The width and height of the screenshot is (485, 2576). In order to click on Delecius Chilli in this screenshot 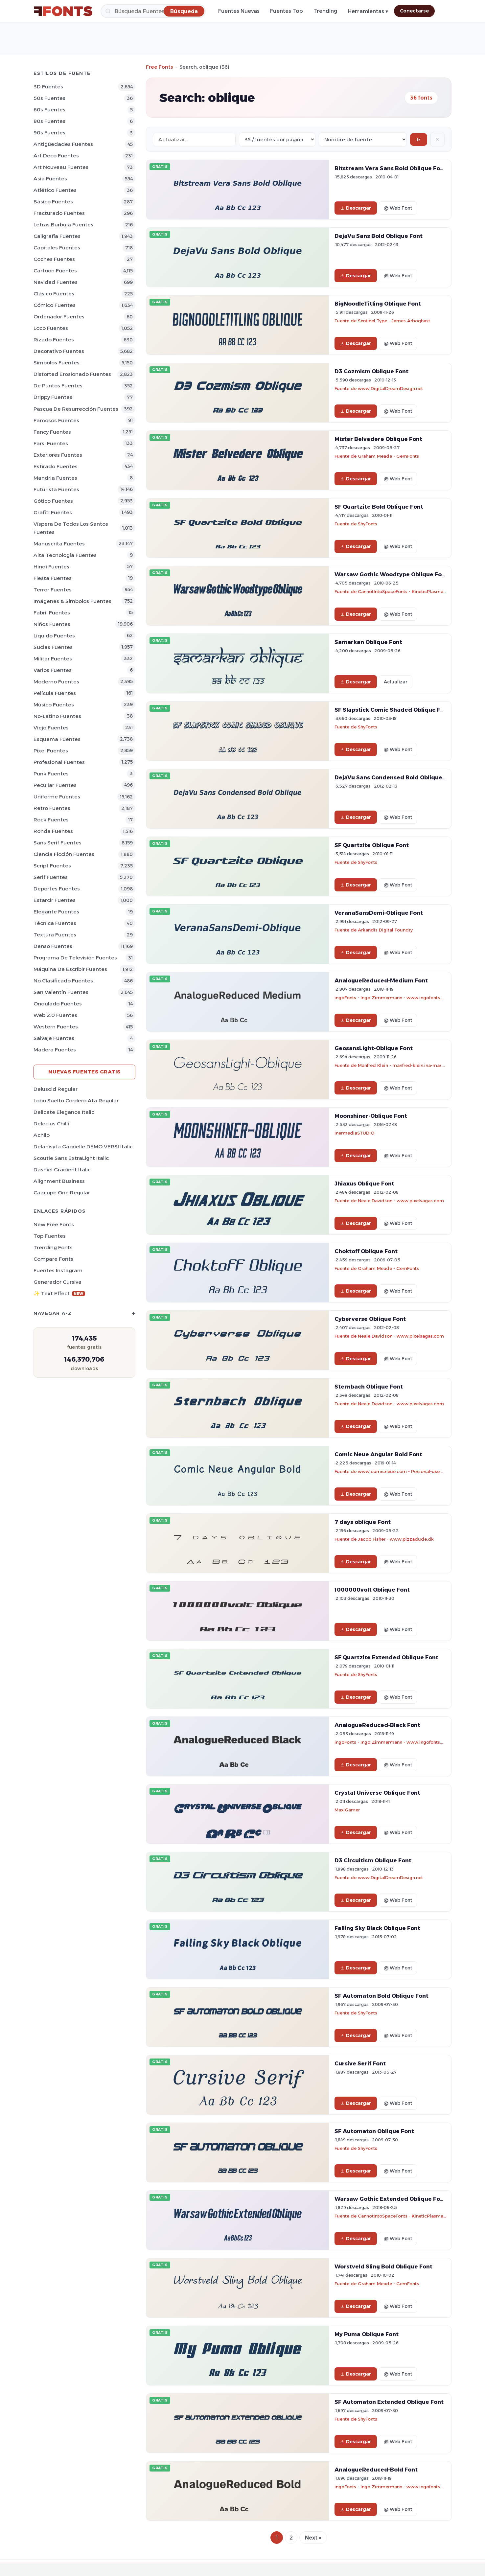, I will do `click(51, 1123)`.